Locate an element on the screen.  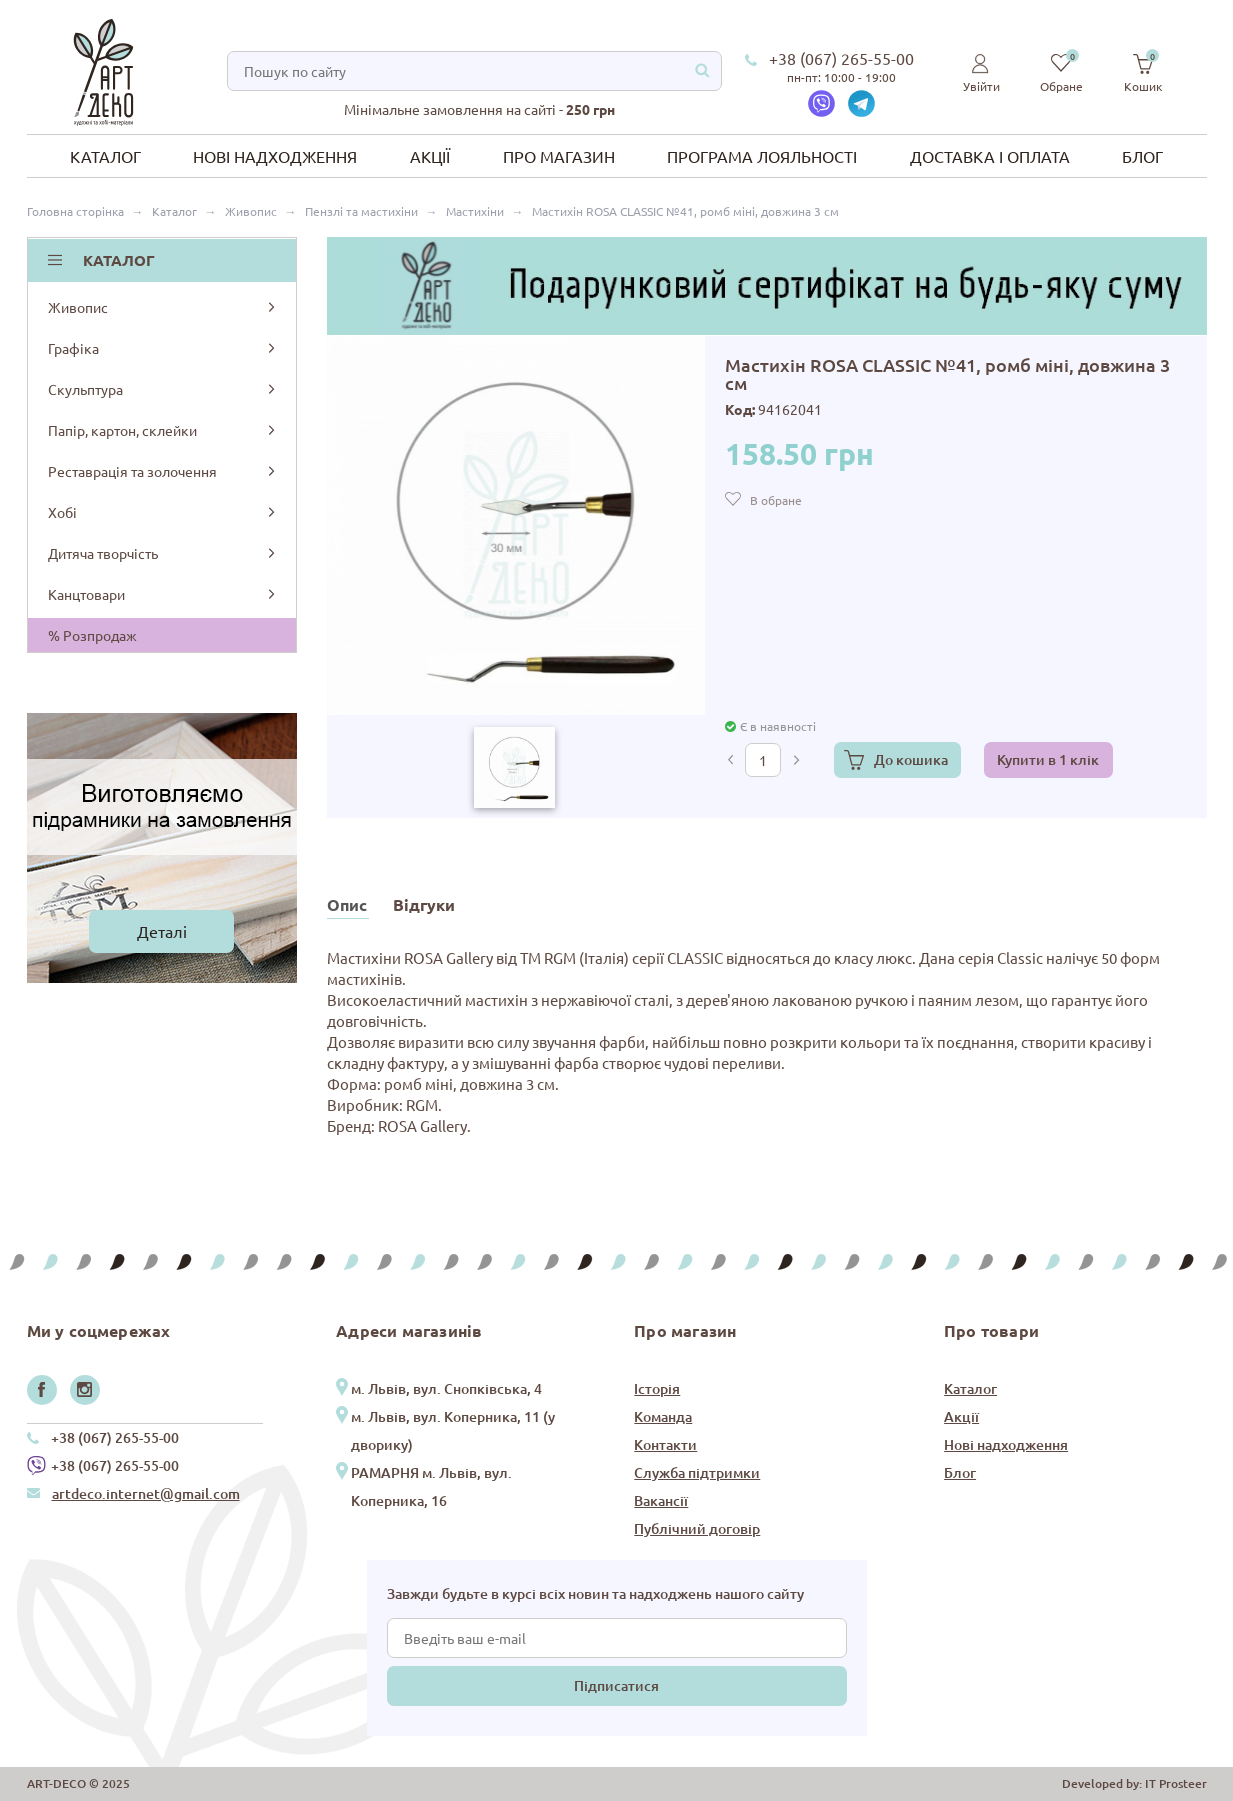
Акції is located at coordinates (430, 156).